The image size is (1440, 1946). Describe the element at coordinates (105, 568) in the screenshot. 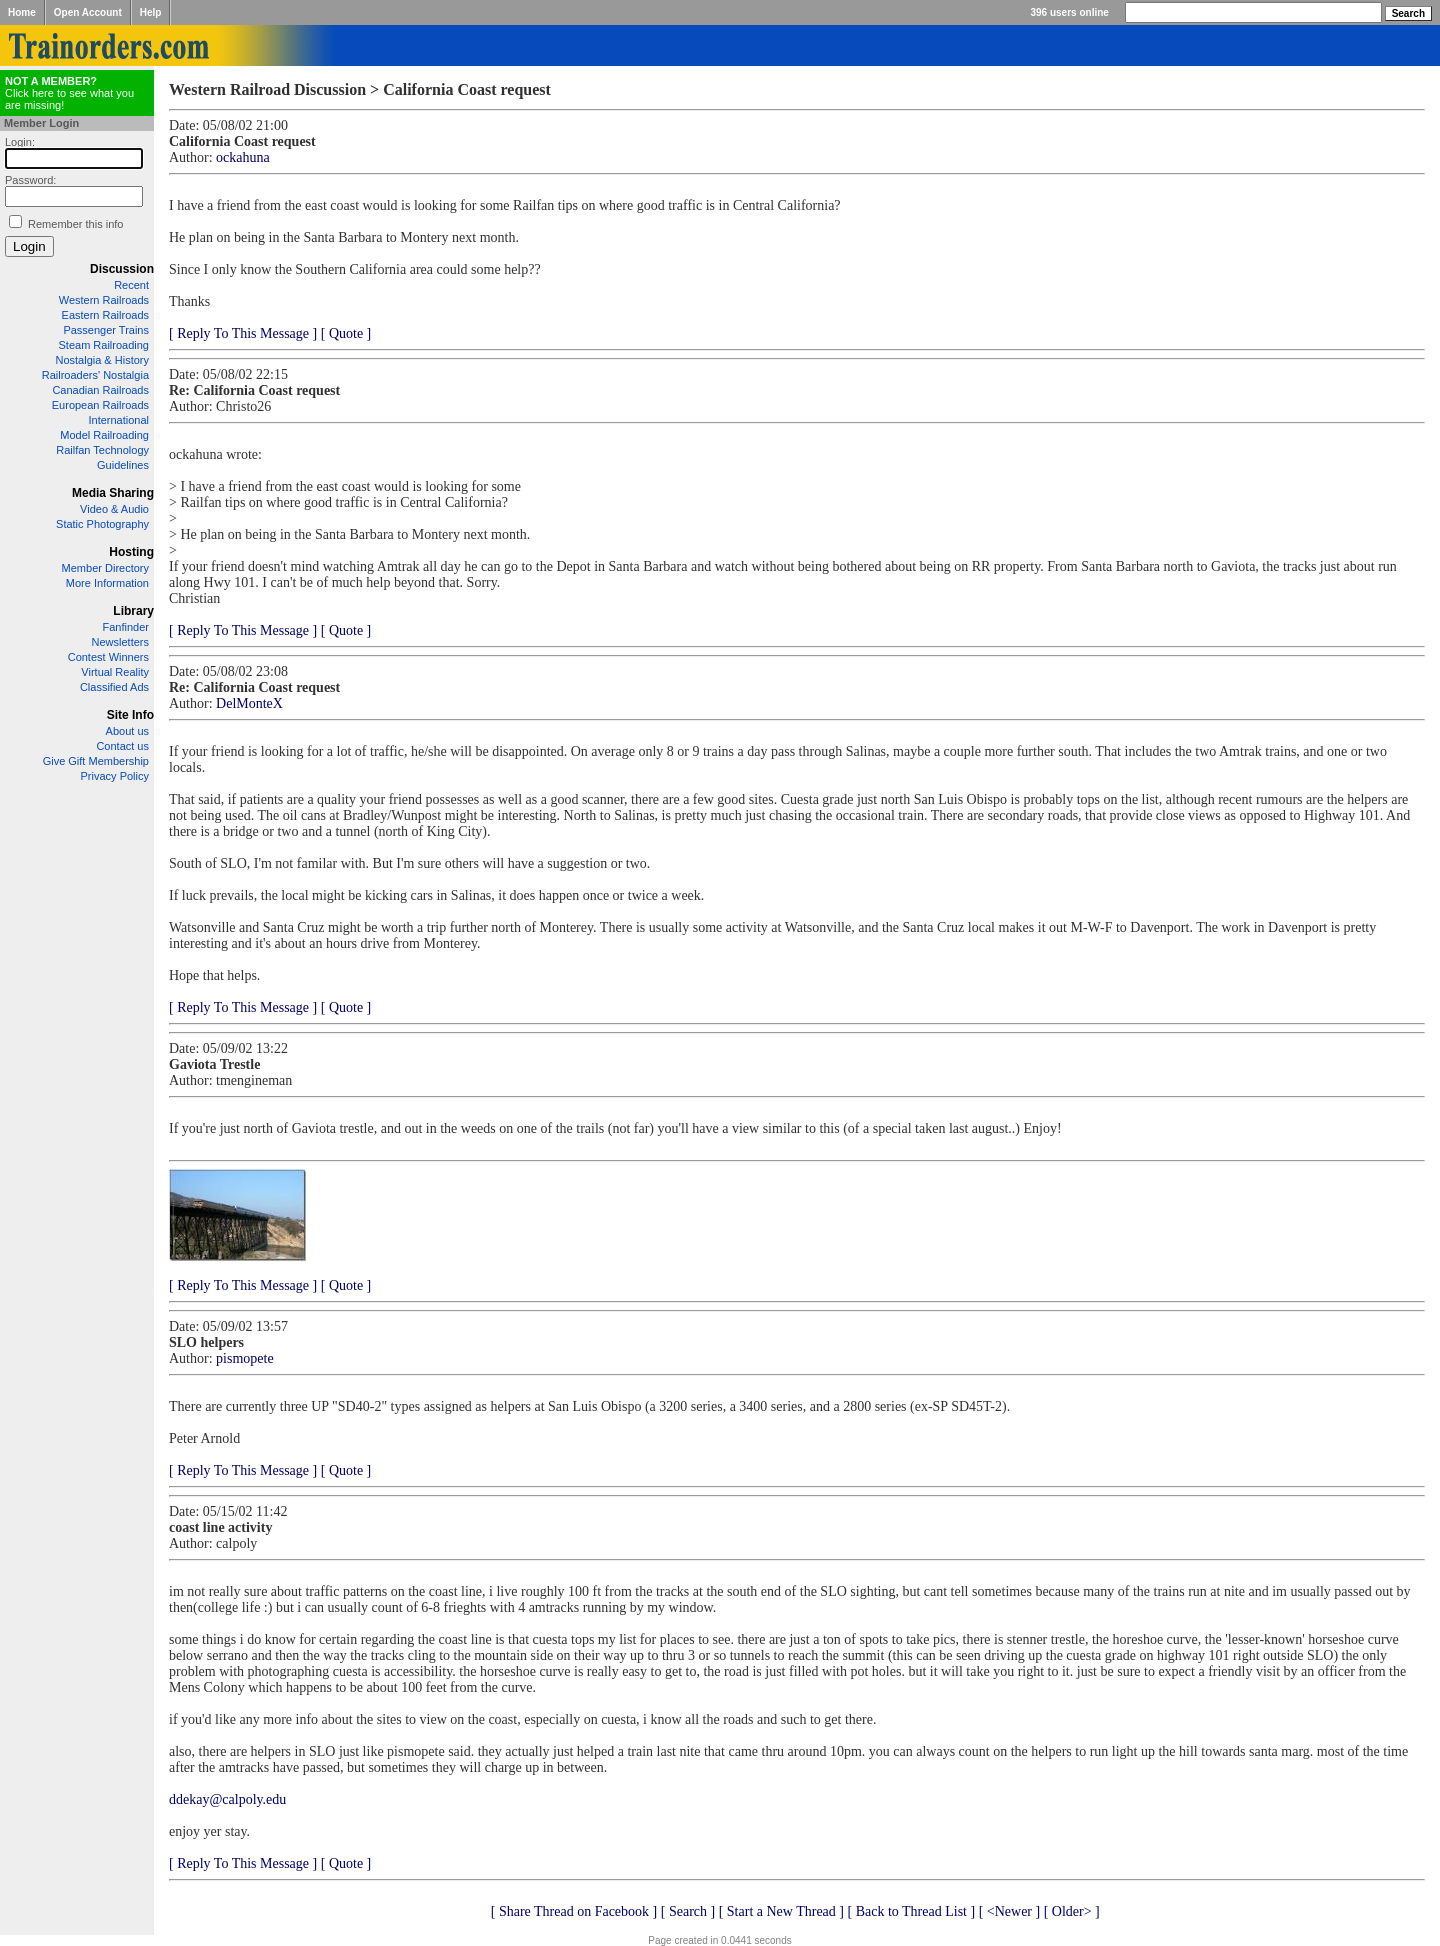

I see `Member Directory` at that location.